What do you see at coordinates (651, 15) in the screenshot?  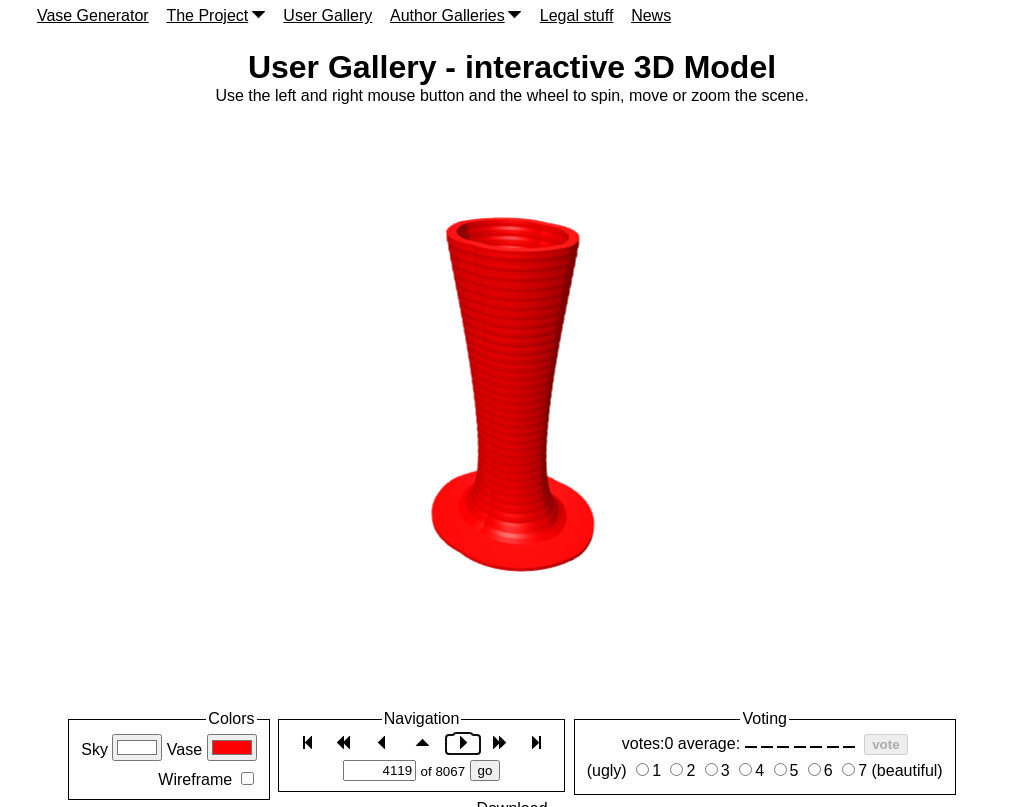 I see `News` at bounding box center [651, 15].